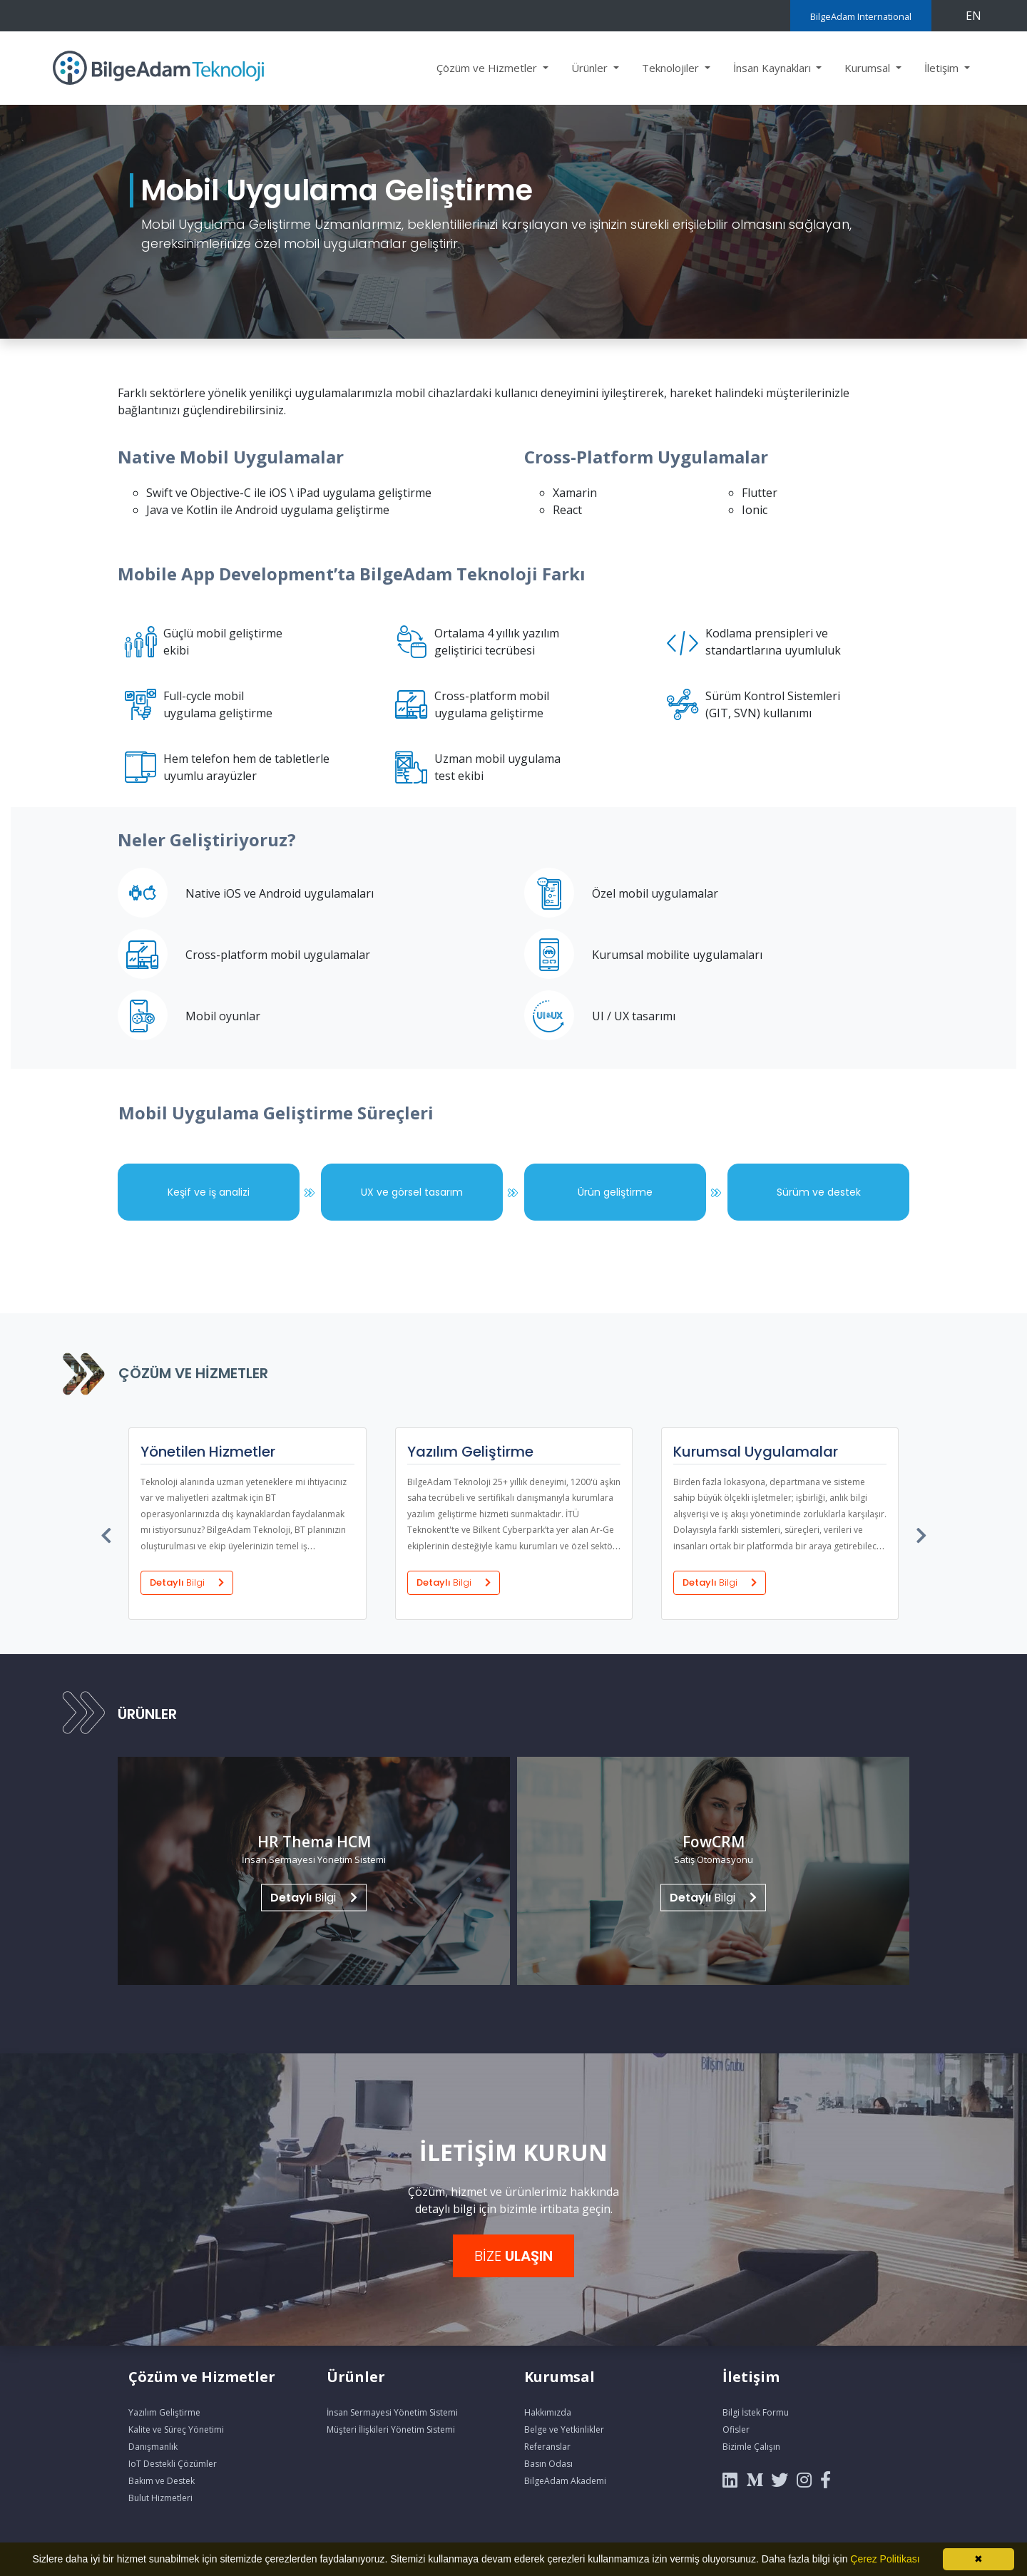 Image resolution: width=1027 pixels, height=2576 pixels. I want to click on İnsan Sermayesi Yönetim Sistemi, so click(392, 2412).